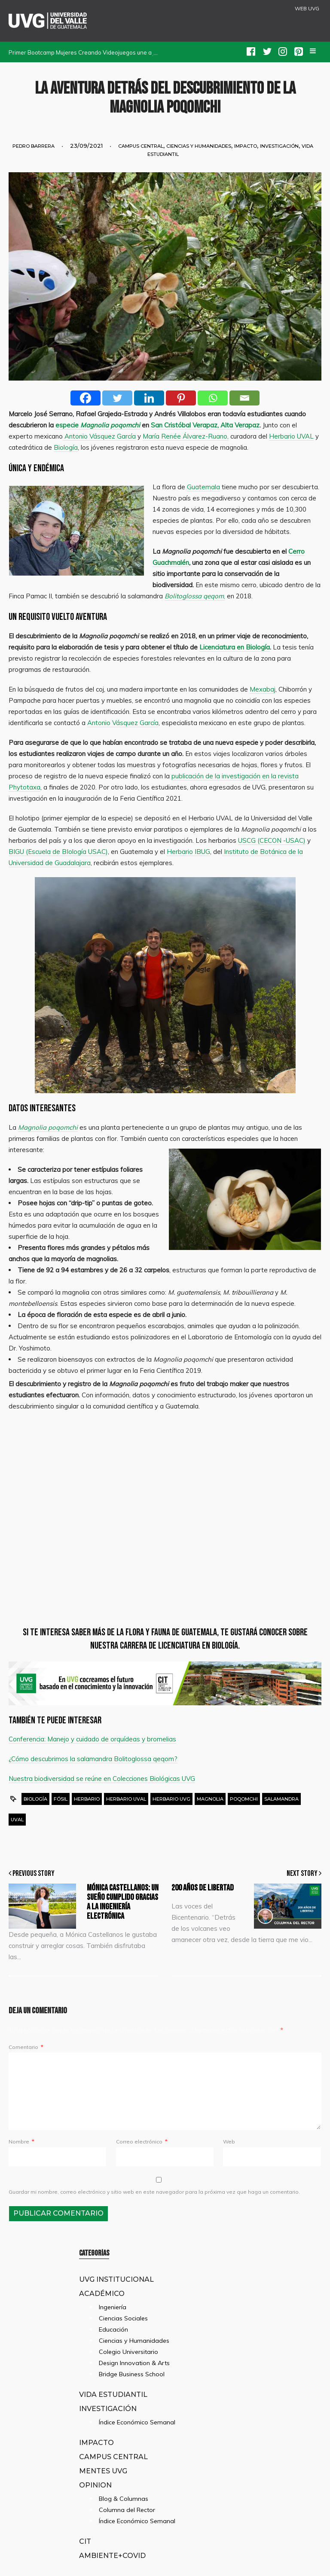 Image resolution: width=330 pixels, height=2576 pixels. Describe the element at coordinates (113, 2329) in the screenshot. I see `Educación` at that location.